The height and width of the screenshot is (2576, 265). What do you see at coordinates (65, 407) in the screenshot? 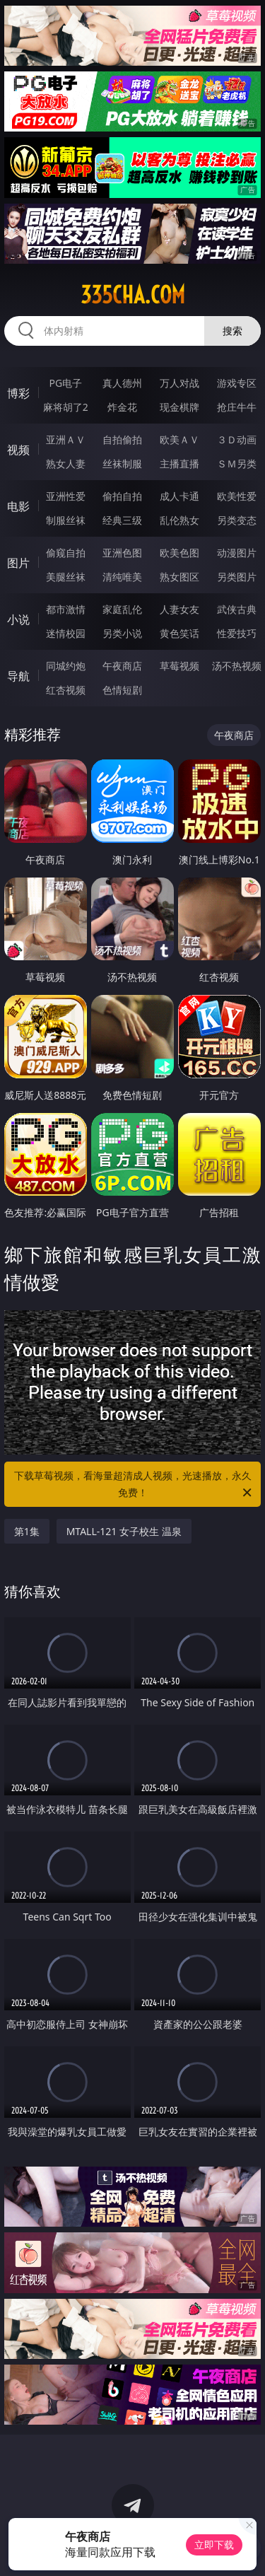
I see `麻将胡了2` at bounding box center [65, 407].